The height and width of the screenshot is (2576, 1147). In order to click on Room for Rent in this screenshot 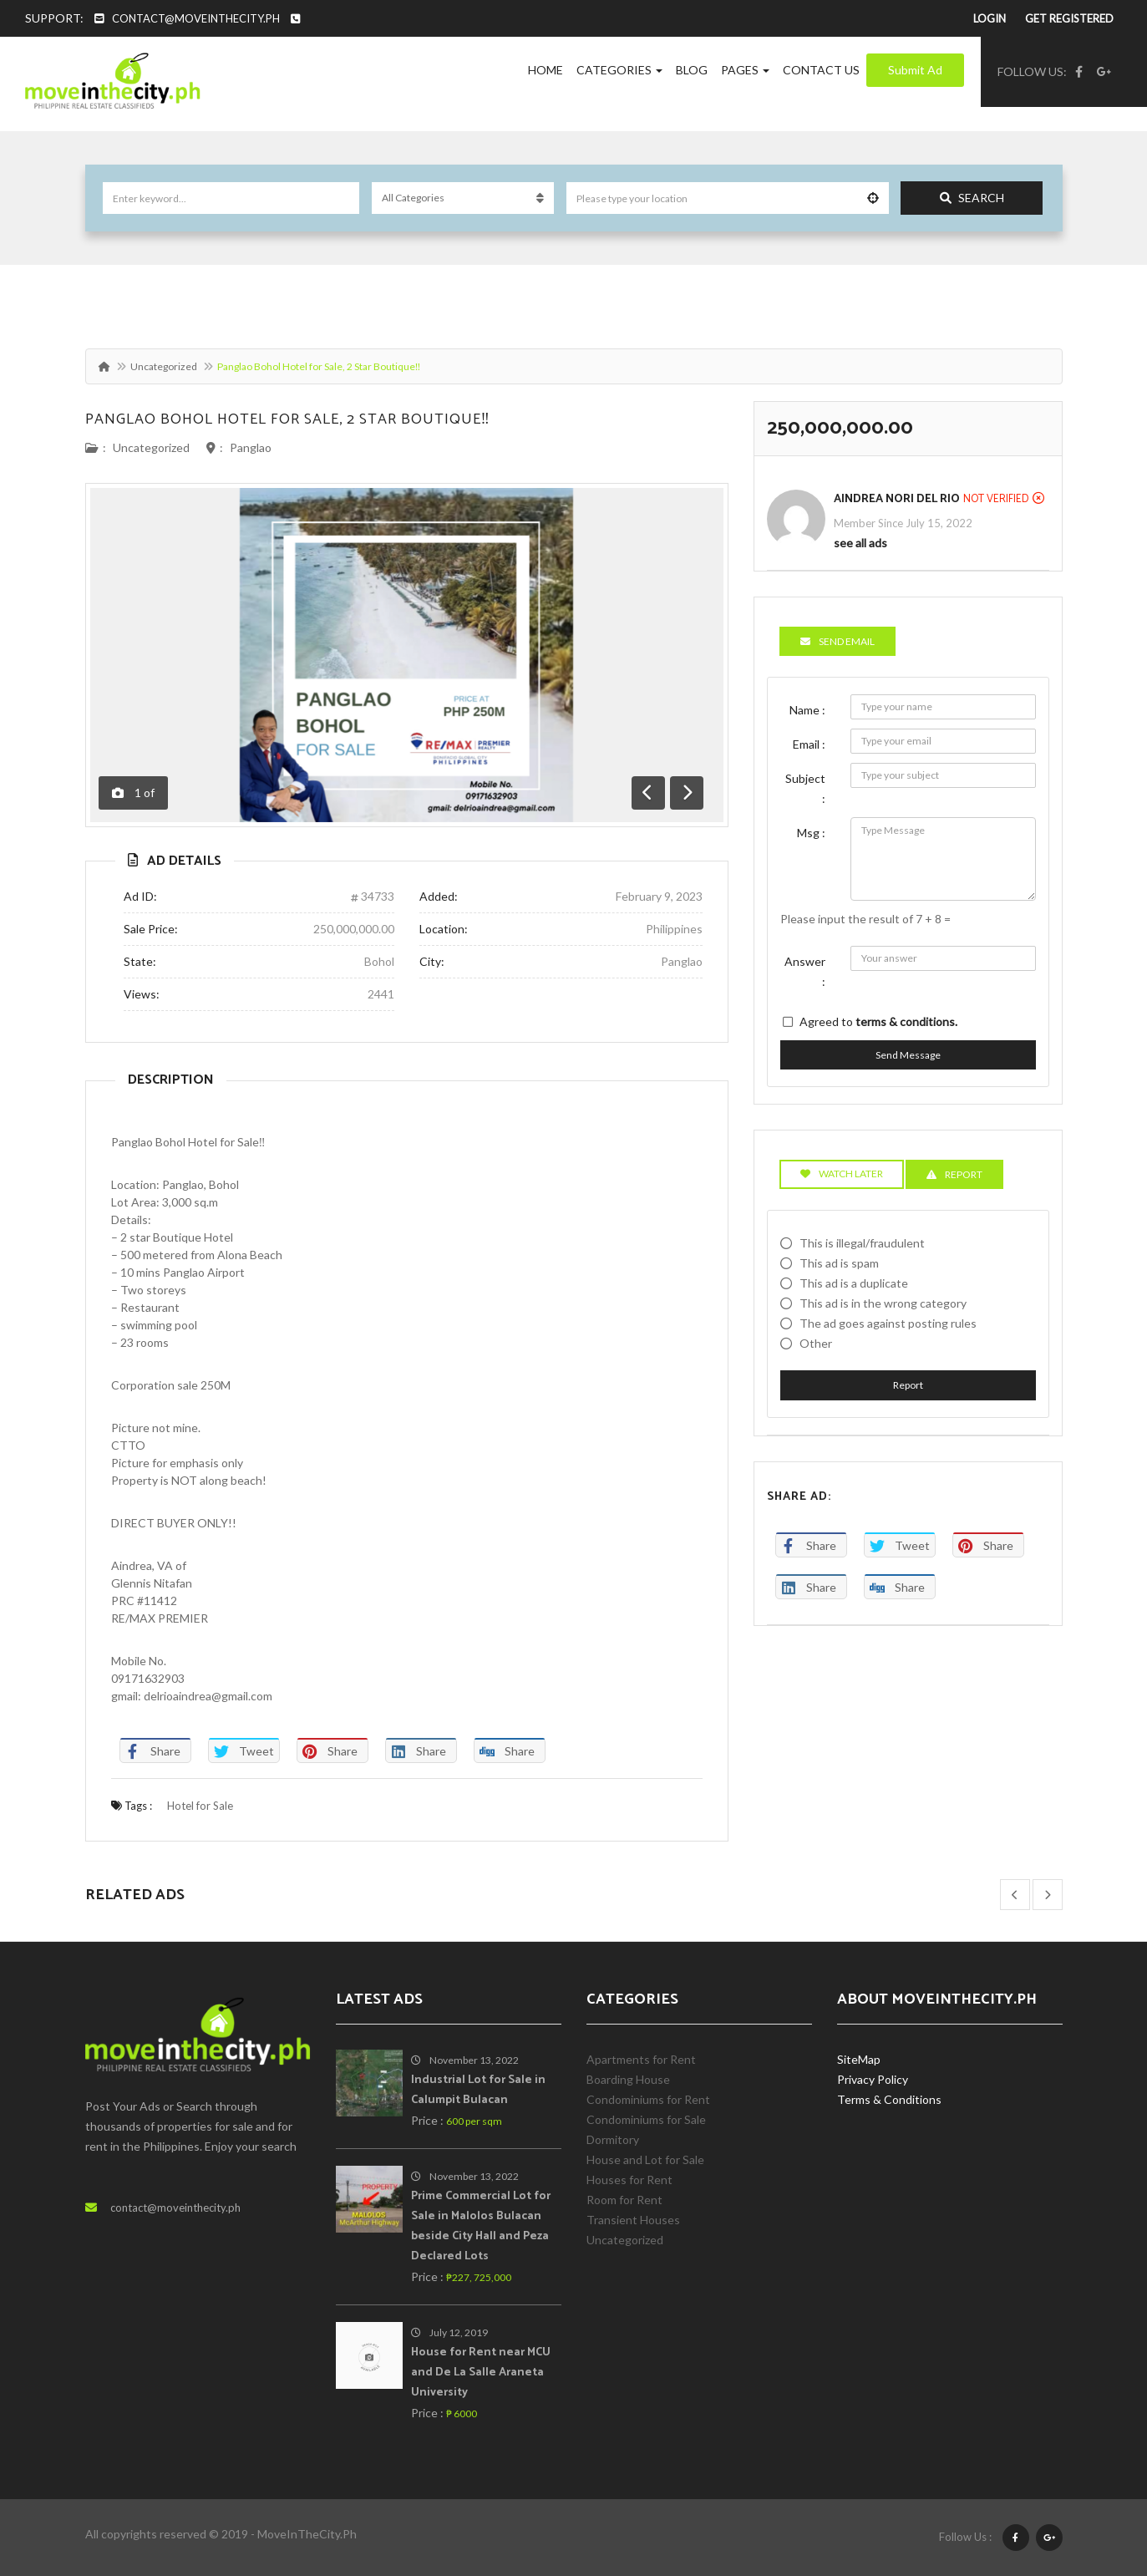, I will do `click(624, 2199)`.